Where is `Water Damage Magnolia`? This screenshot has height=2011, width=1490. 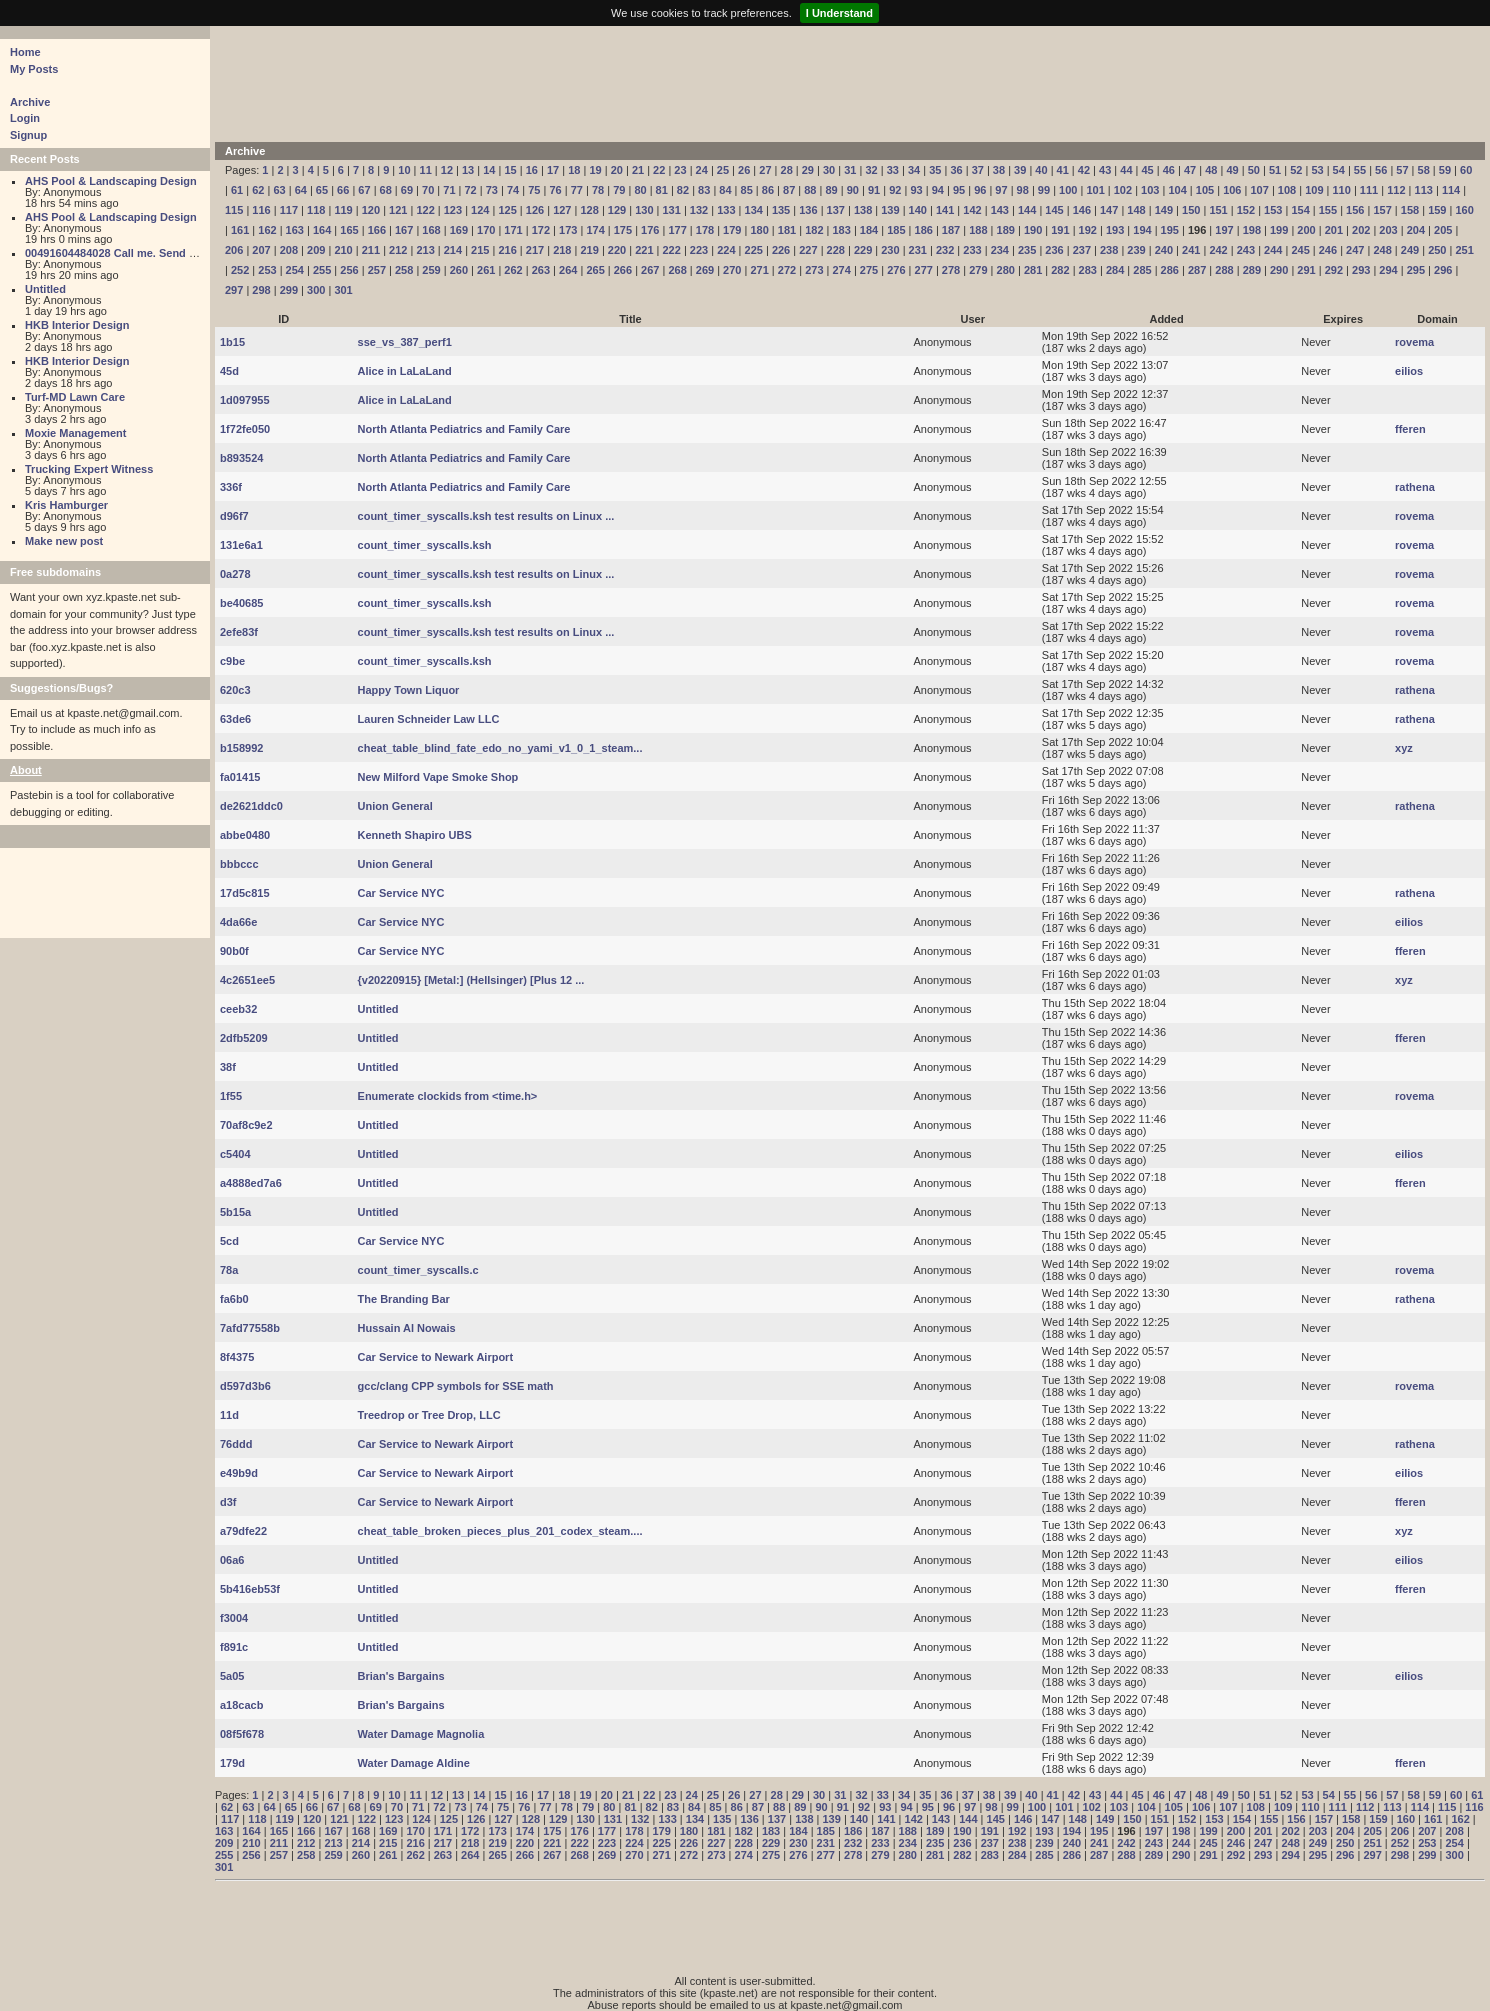 Water Damage Magnolia is located at coordinates (421, 1734).